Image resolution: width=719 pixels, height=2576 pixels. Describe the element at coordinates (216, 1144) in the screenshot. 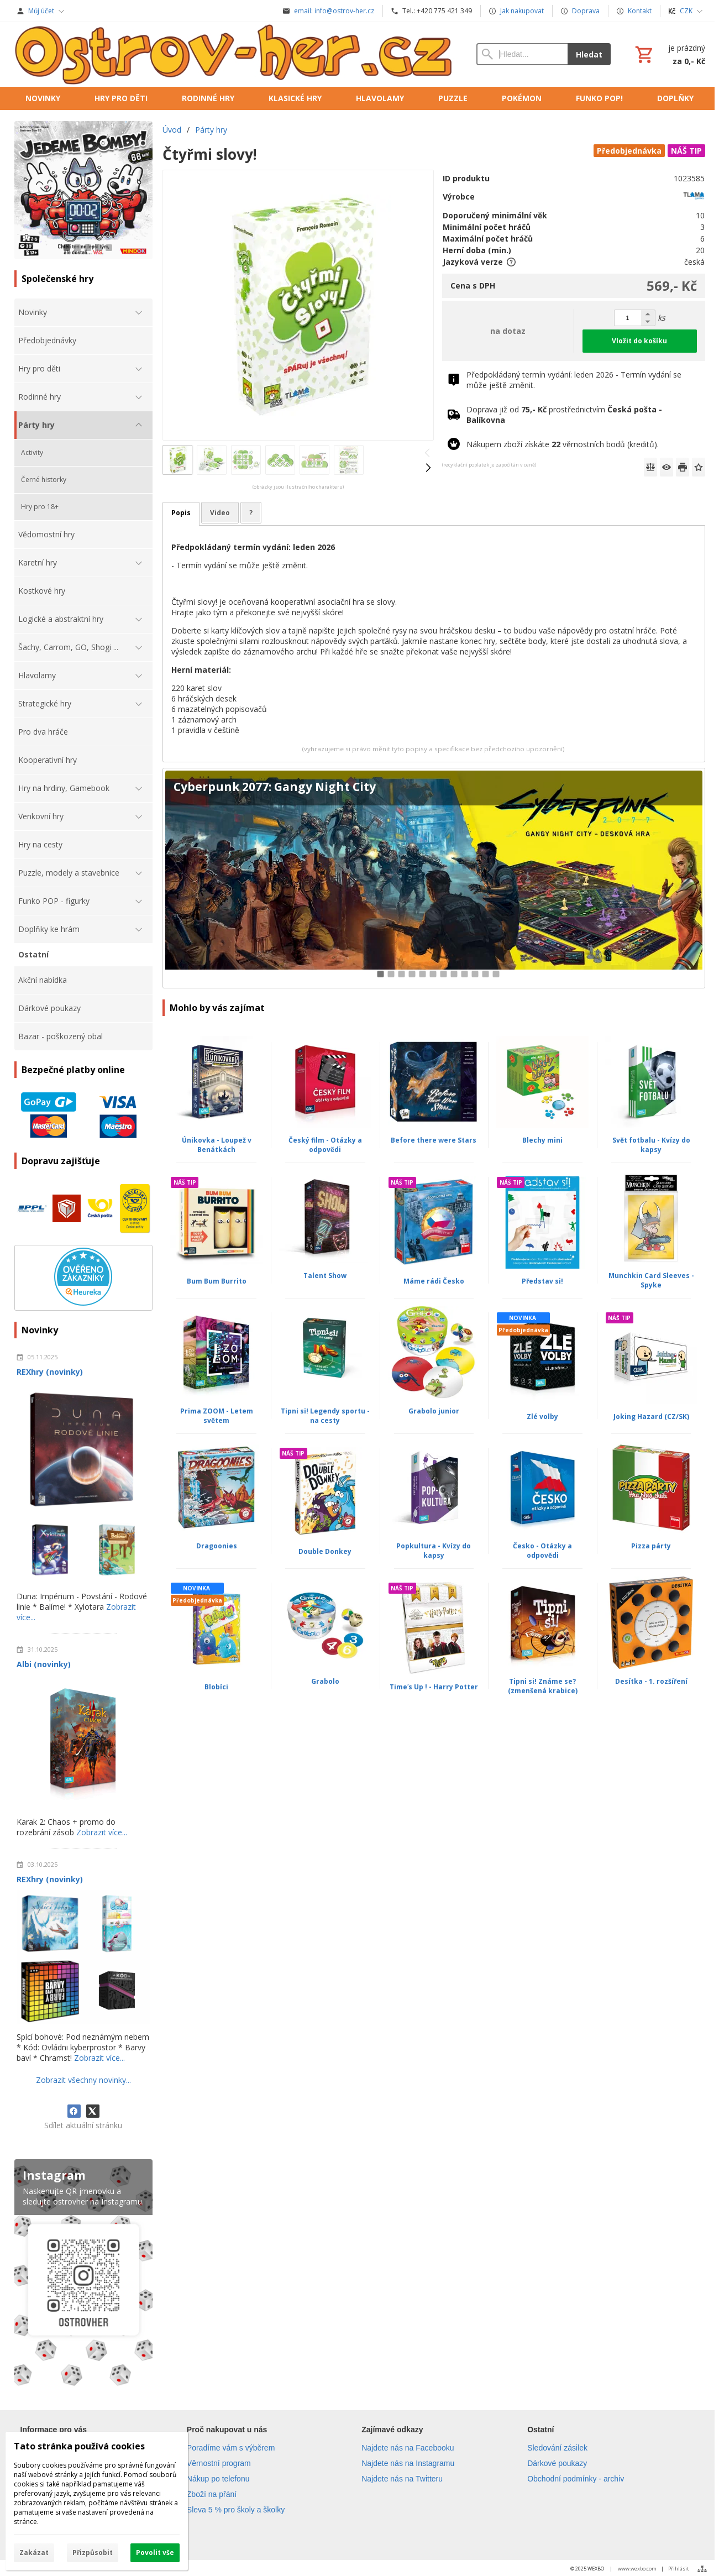

I see `Únikovka - Loupež v Benátkách` at that location.